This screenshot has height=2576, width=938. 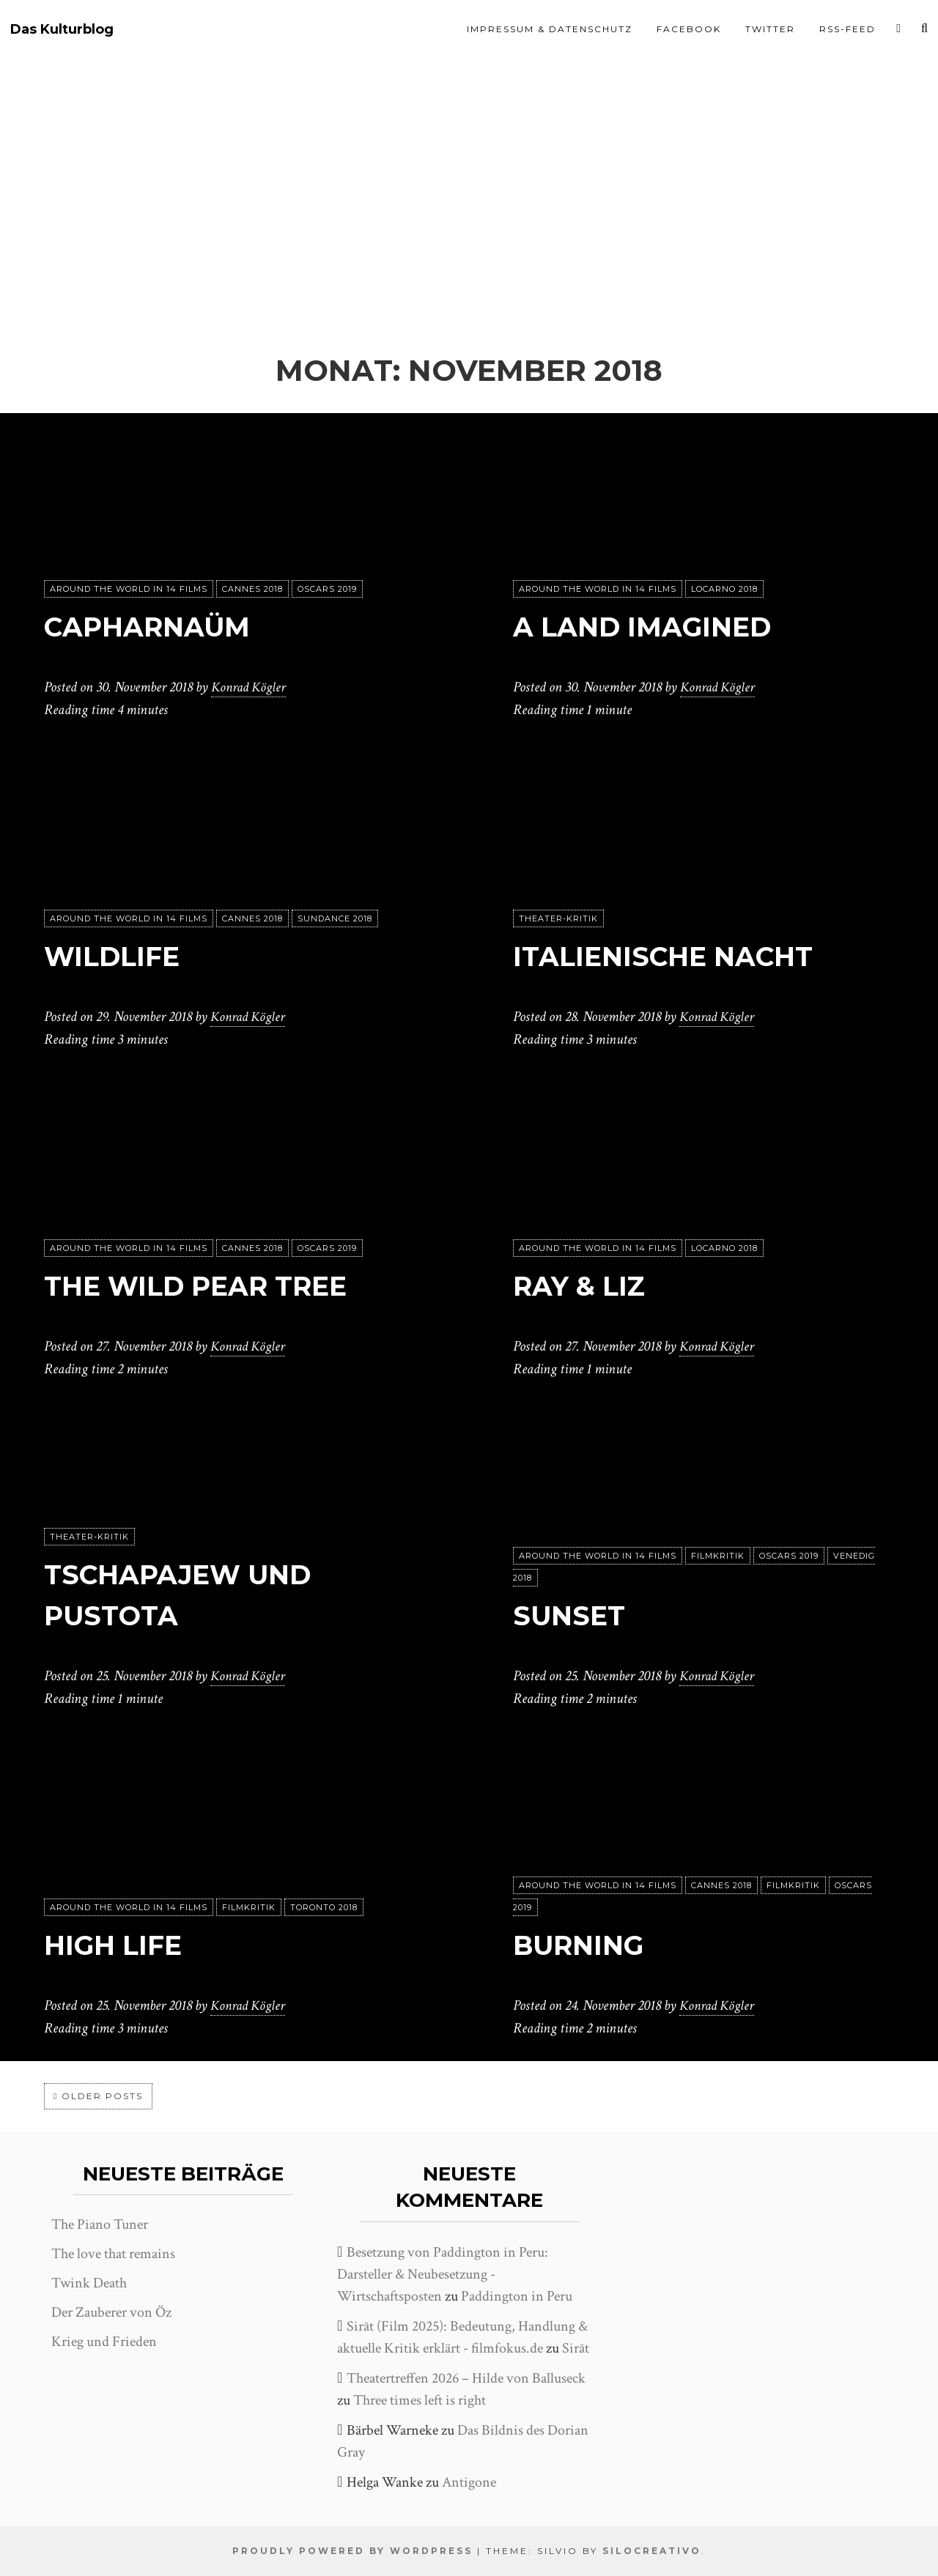 I want to click on Konrad Kögler, so click(x=250, y=687).